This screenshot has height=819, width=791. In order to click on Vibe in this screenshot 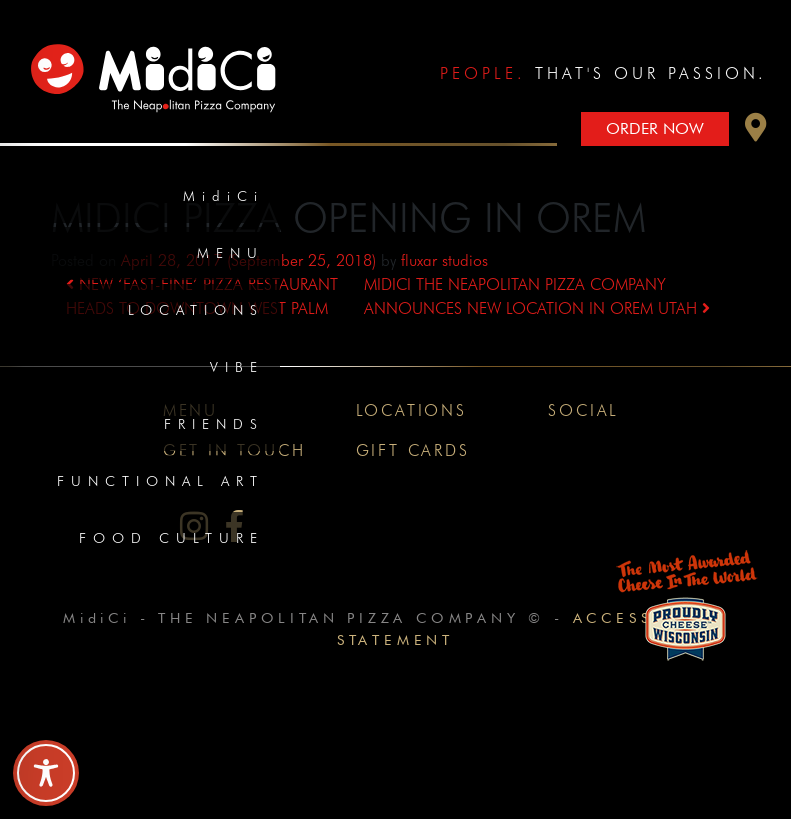, I will do `click(237, 367)`.